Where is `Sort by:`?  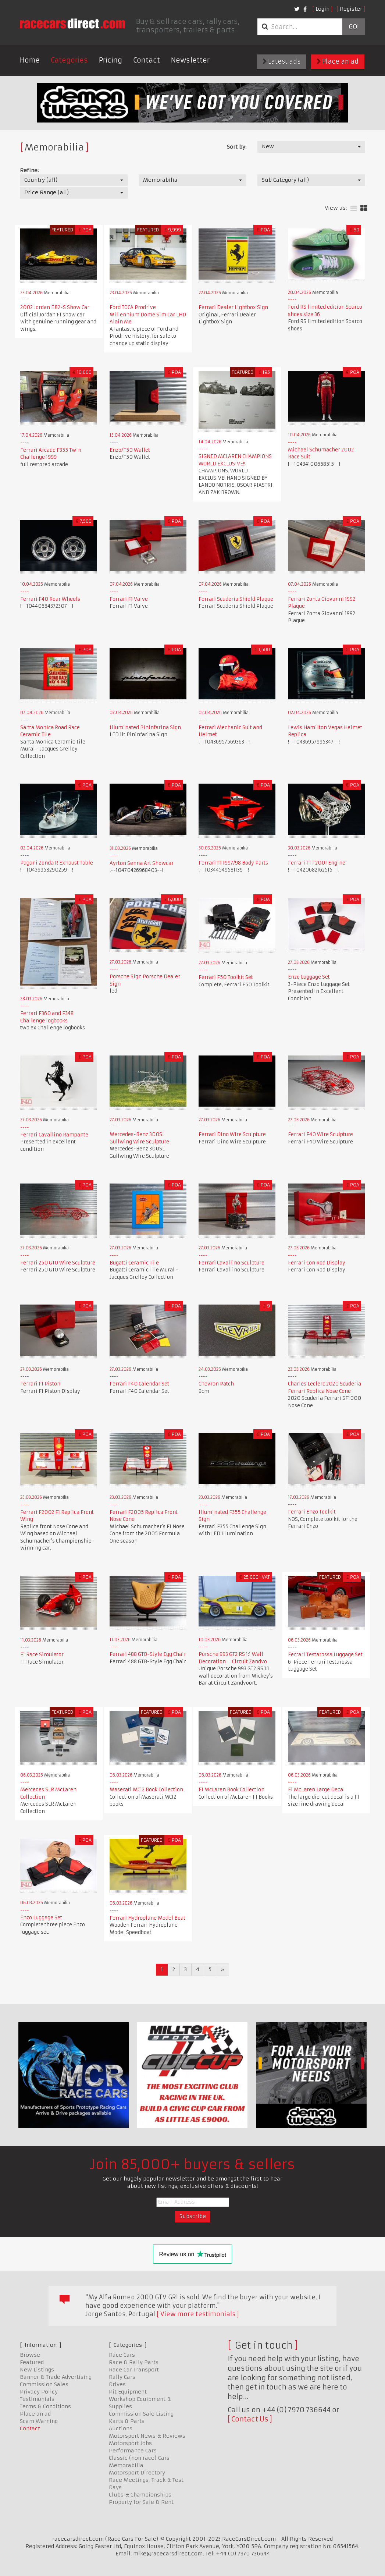
Sort by: is located at coordinates (236, 146).